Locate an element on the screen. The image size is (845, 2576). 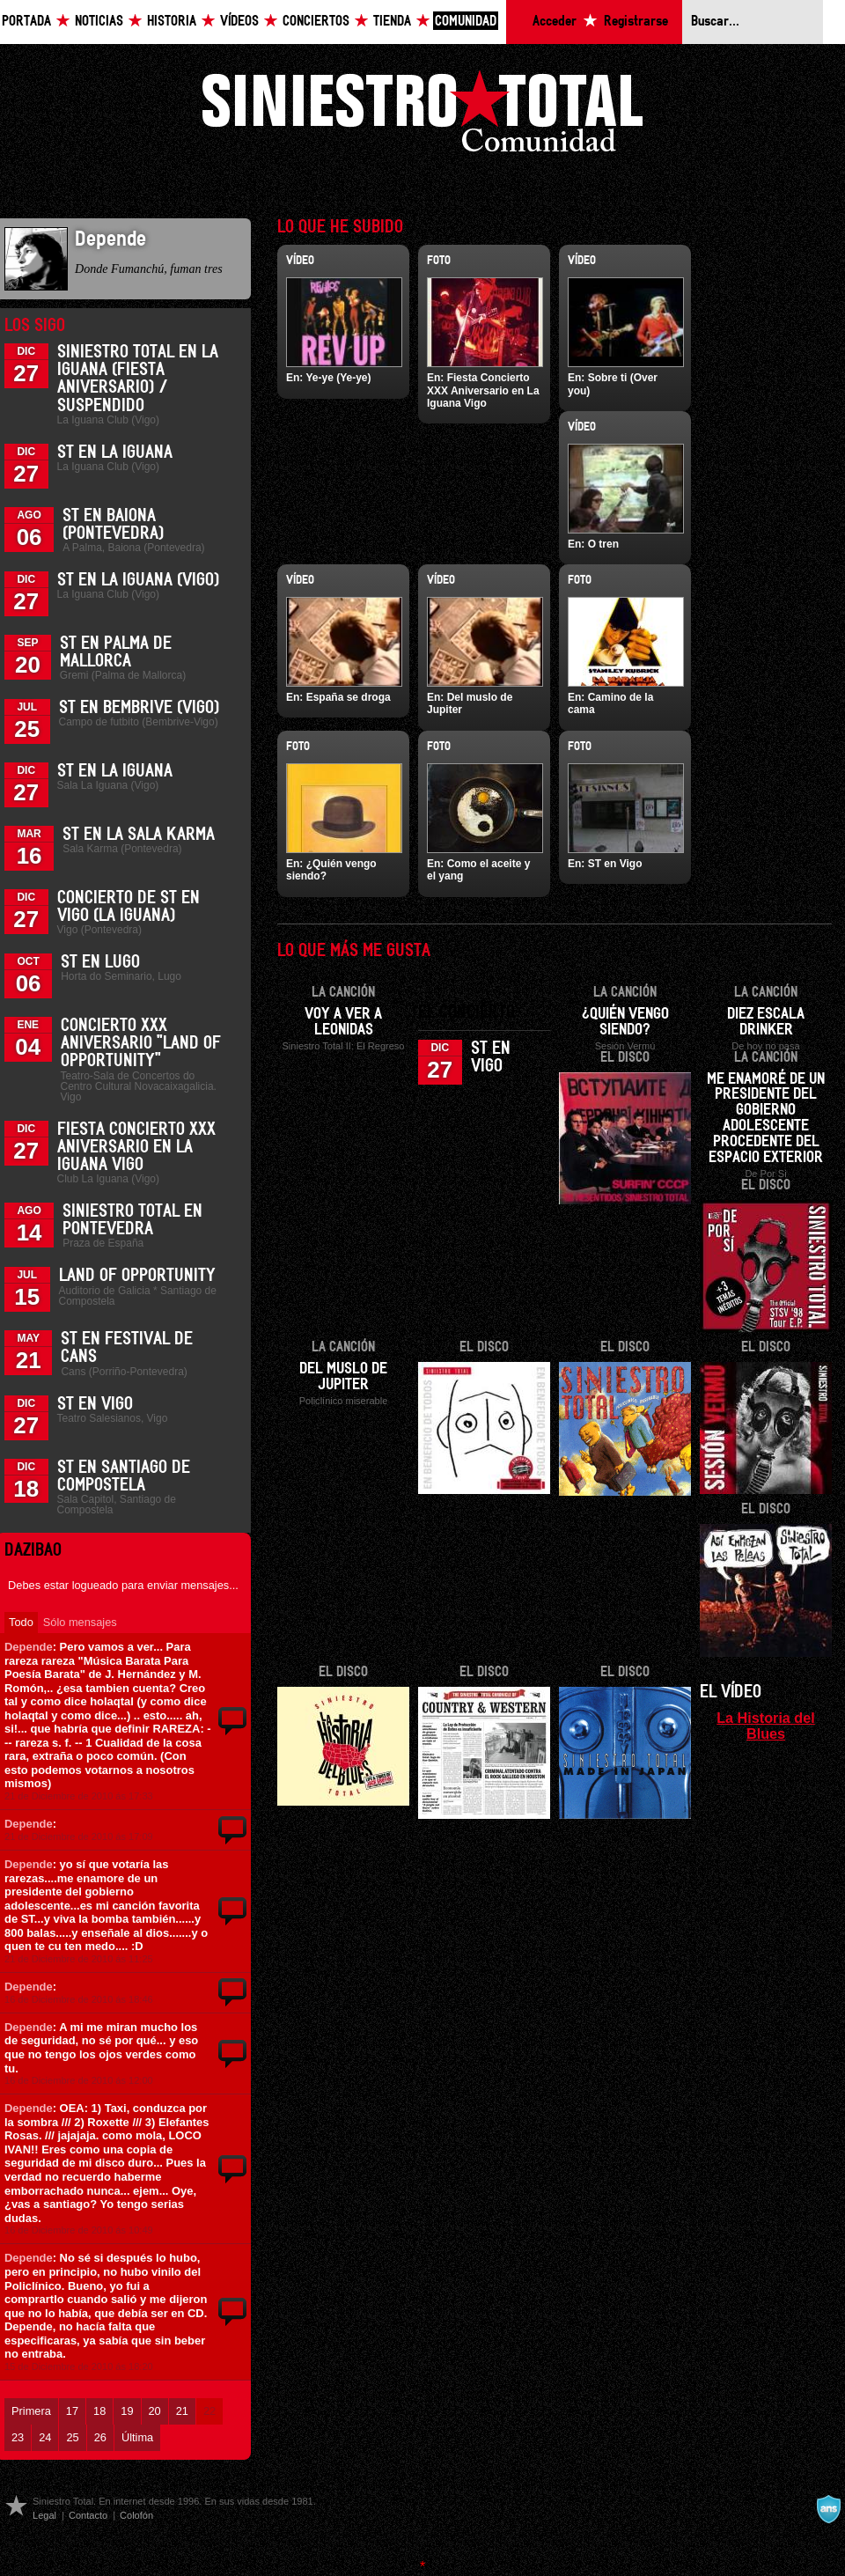
26 is located at coordinates (100, 2437).